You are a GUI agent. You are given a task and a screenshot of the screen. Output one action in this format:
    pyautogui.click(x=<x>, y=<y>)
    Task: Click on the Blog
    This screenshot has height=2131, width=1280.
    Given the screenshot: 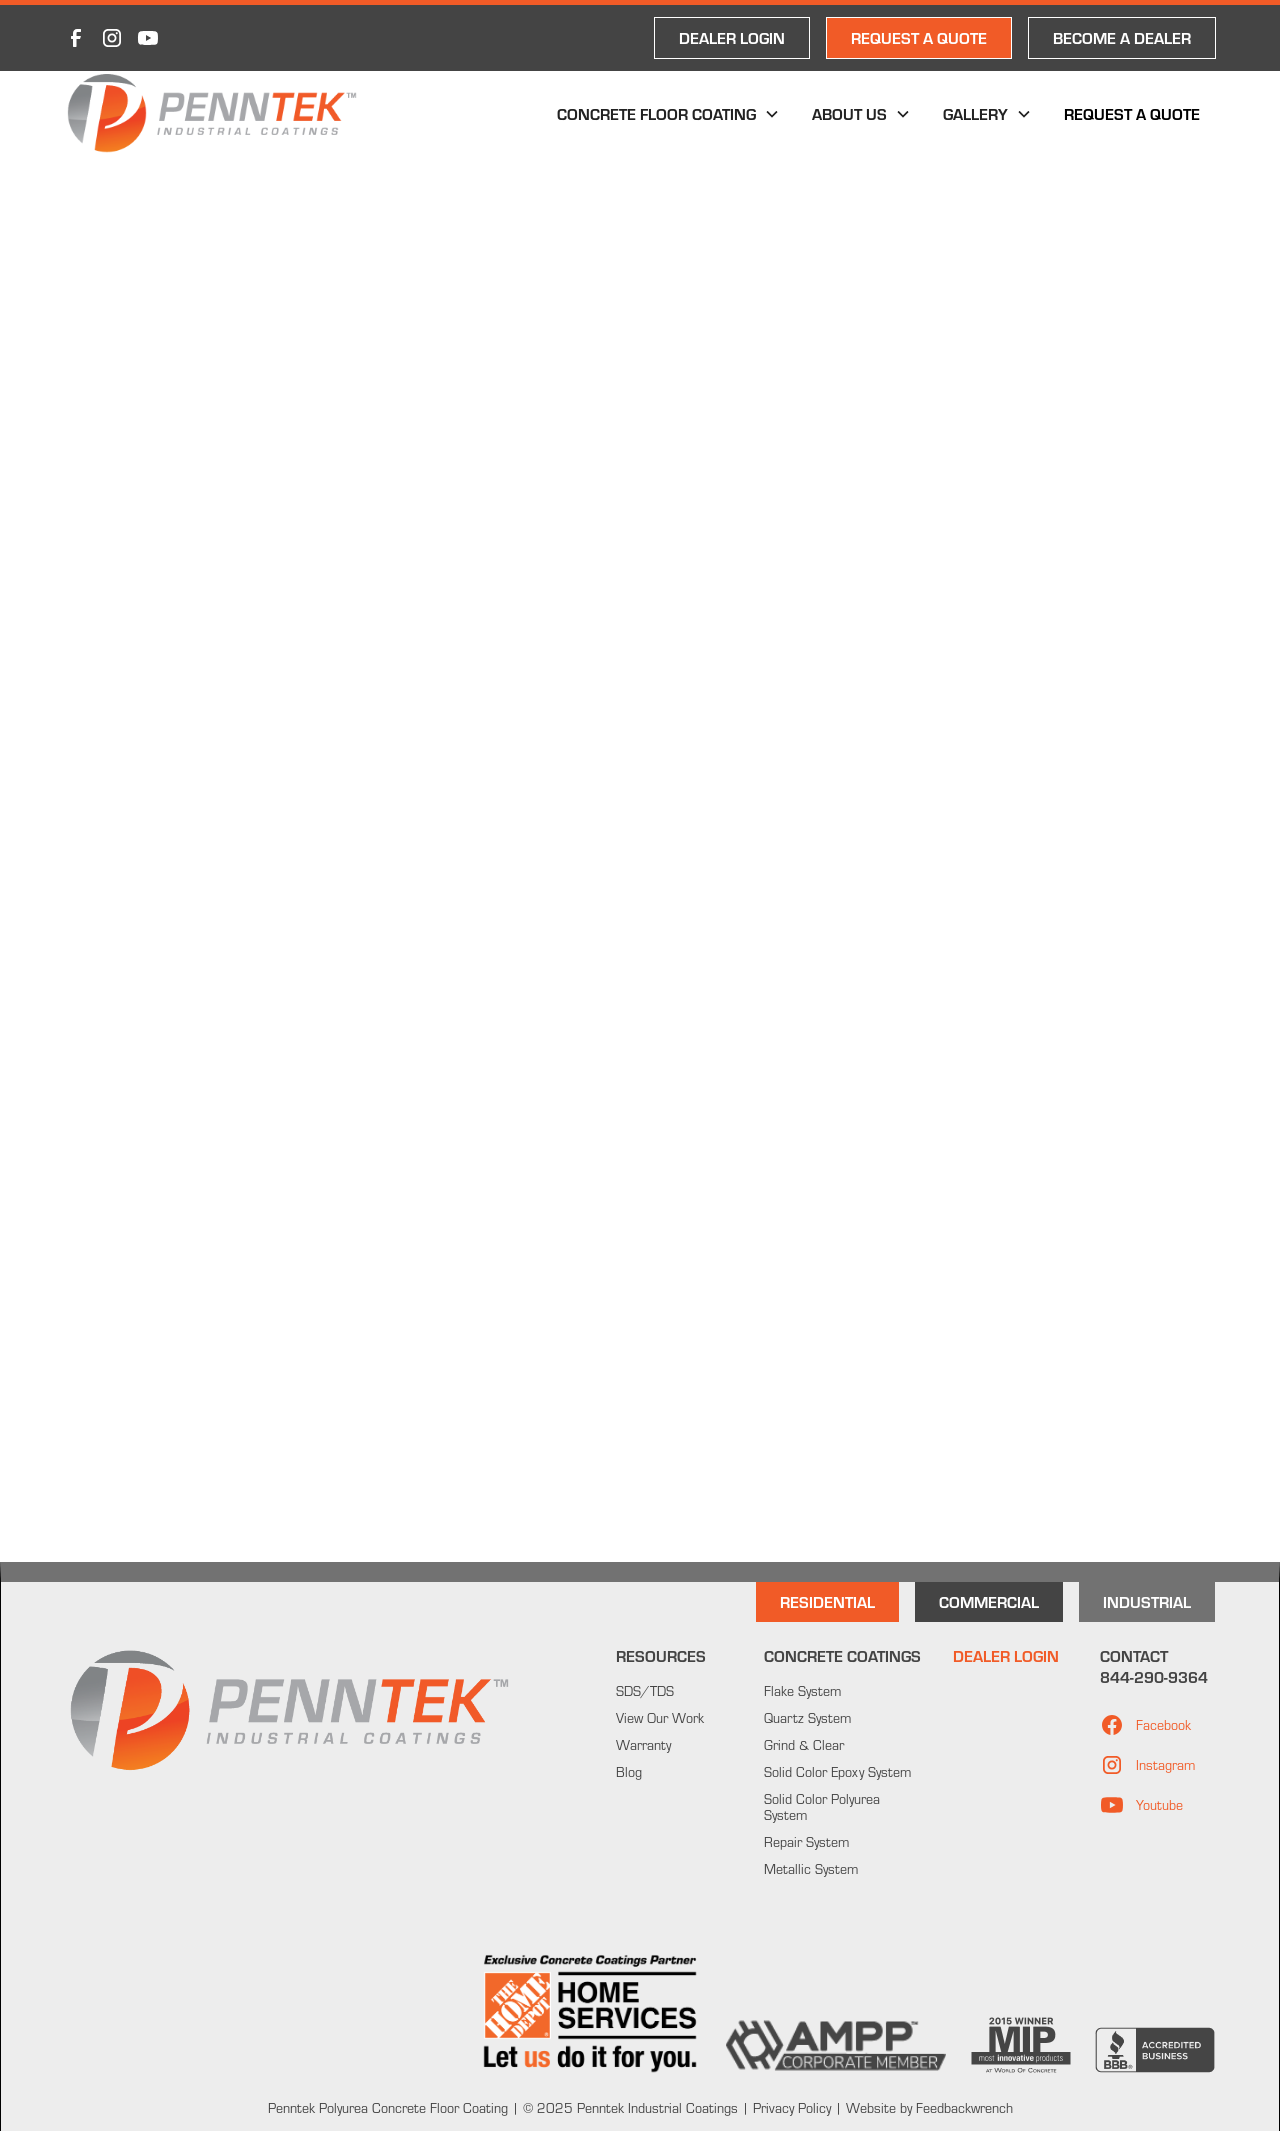 What is the action you would take?
    pyautogui.click(x=629, y=1772)
    